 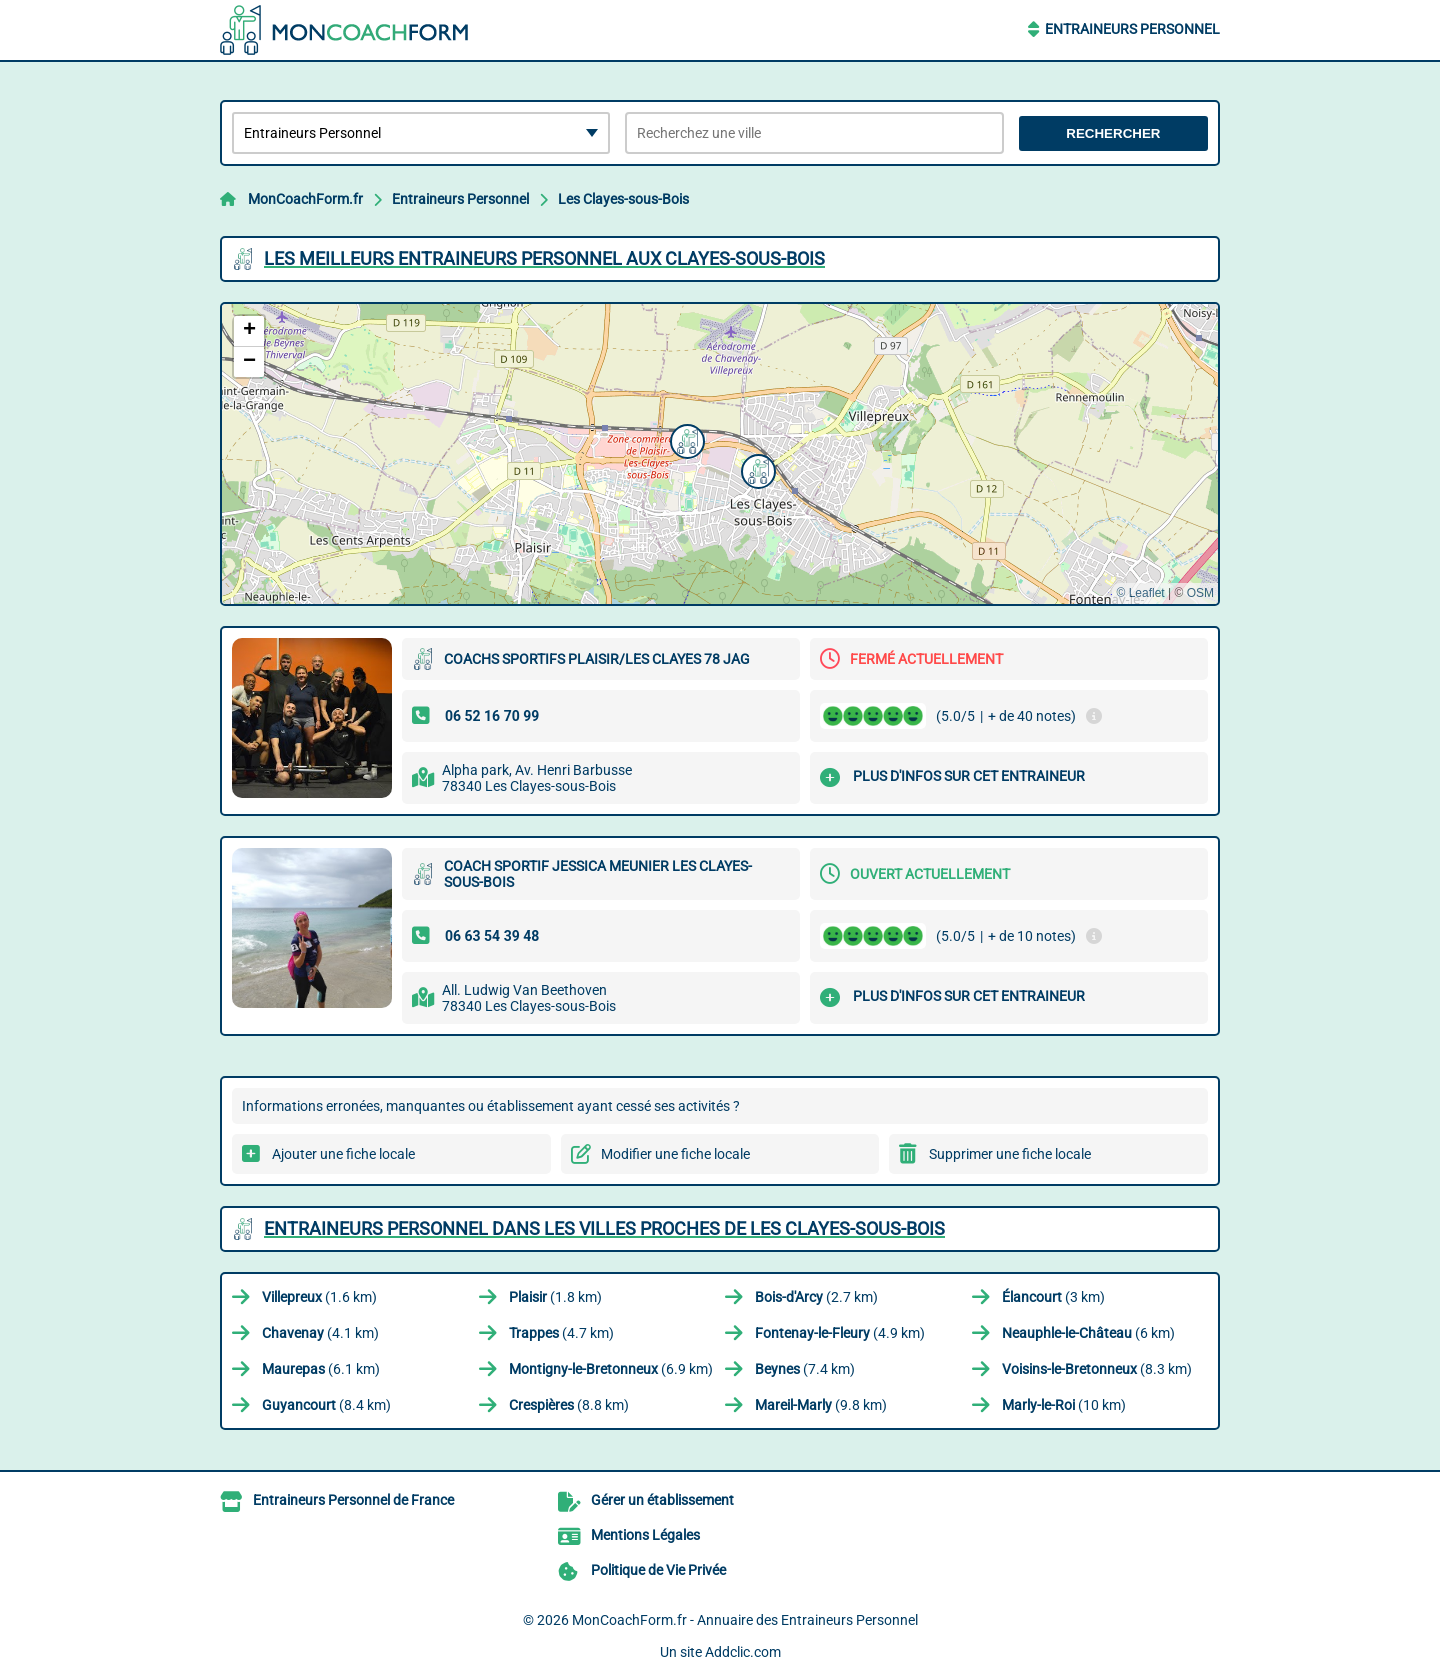 I want to click on Entraineurs Personnel, so click(x=1132, y=29).